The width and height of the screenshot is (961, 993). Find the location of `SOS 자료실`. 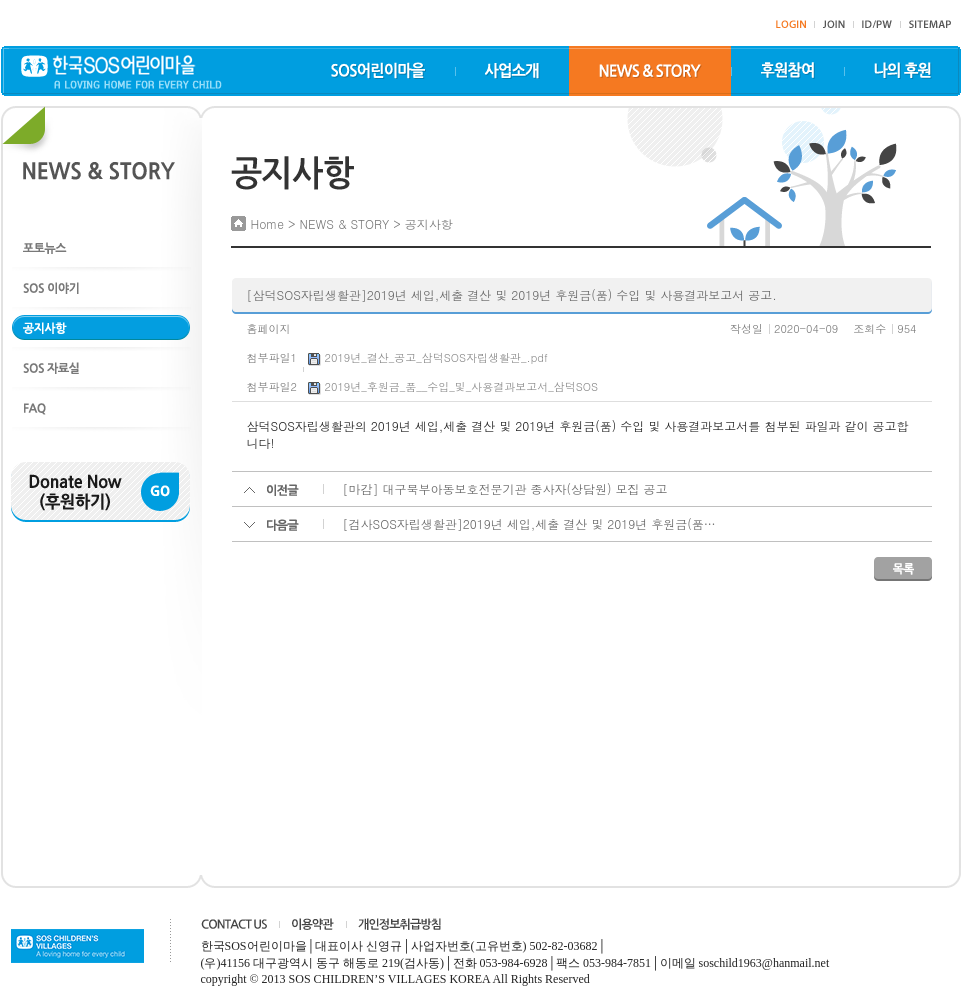

SOS 자료실 is located at coordinates (101, 367).